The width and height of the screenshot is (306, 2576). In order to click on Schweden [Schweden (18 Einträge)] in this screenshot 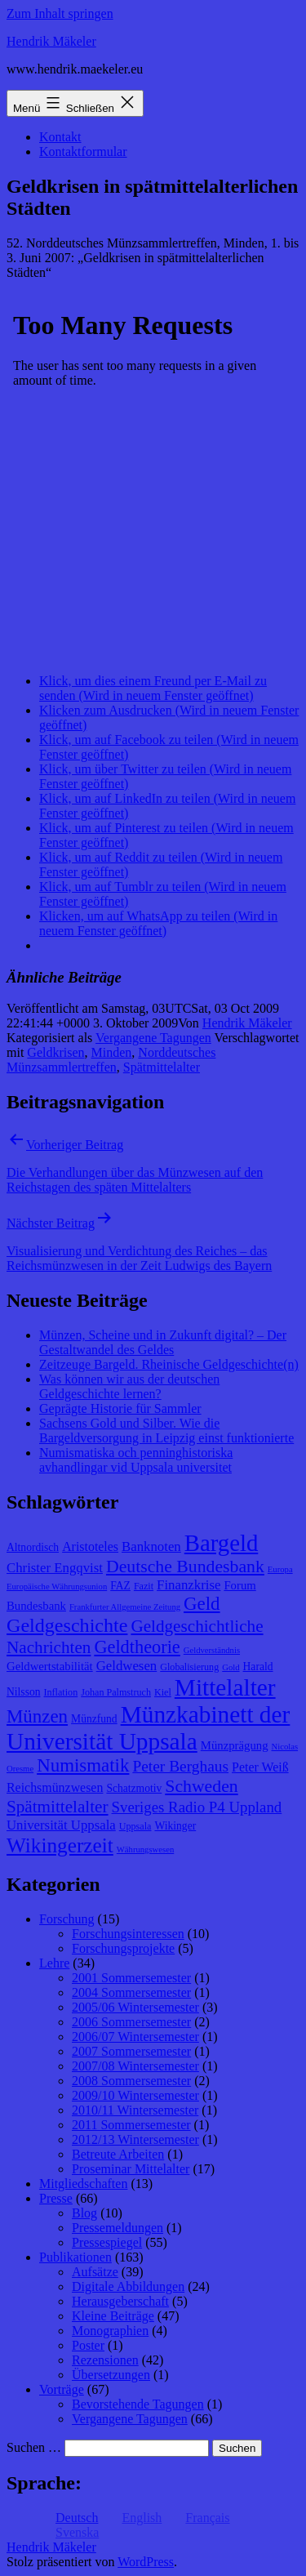, I will do `click(201, 1786)`.